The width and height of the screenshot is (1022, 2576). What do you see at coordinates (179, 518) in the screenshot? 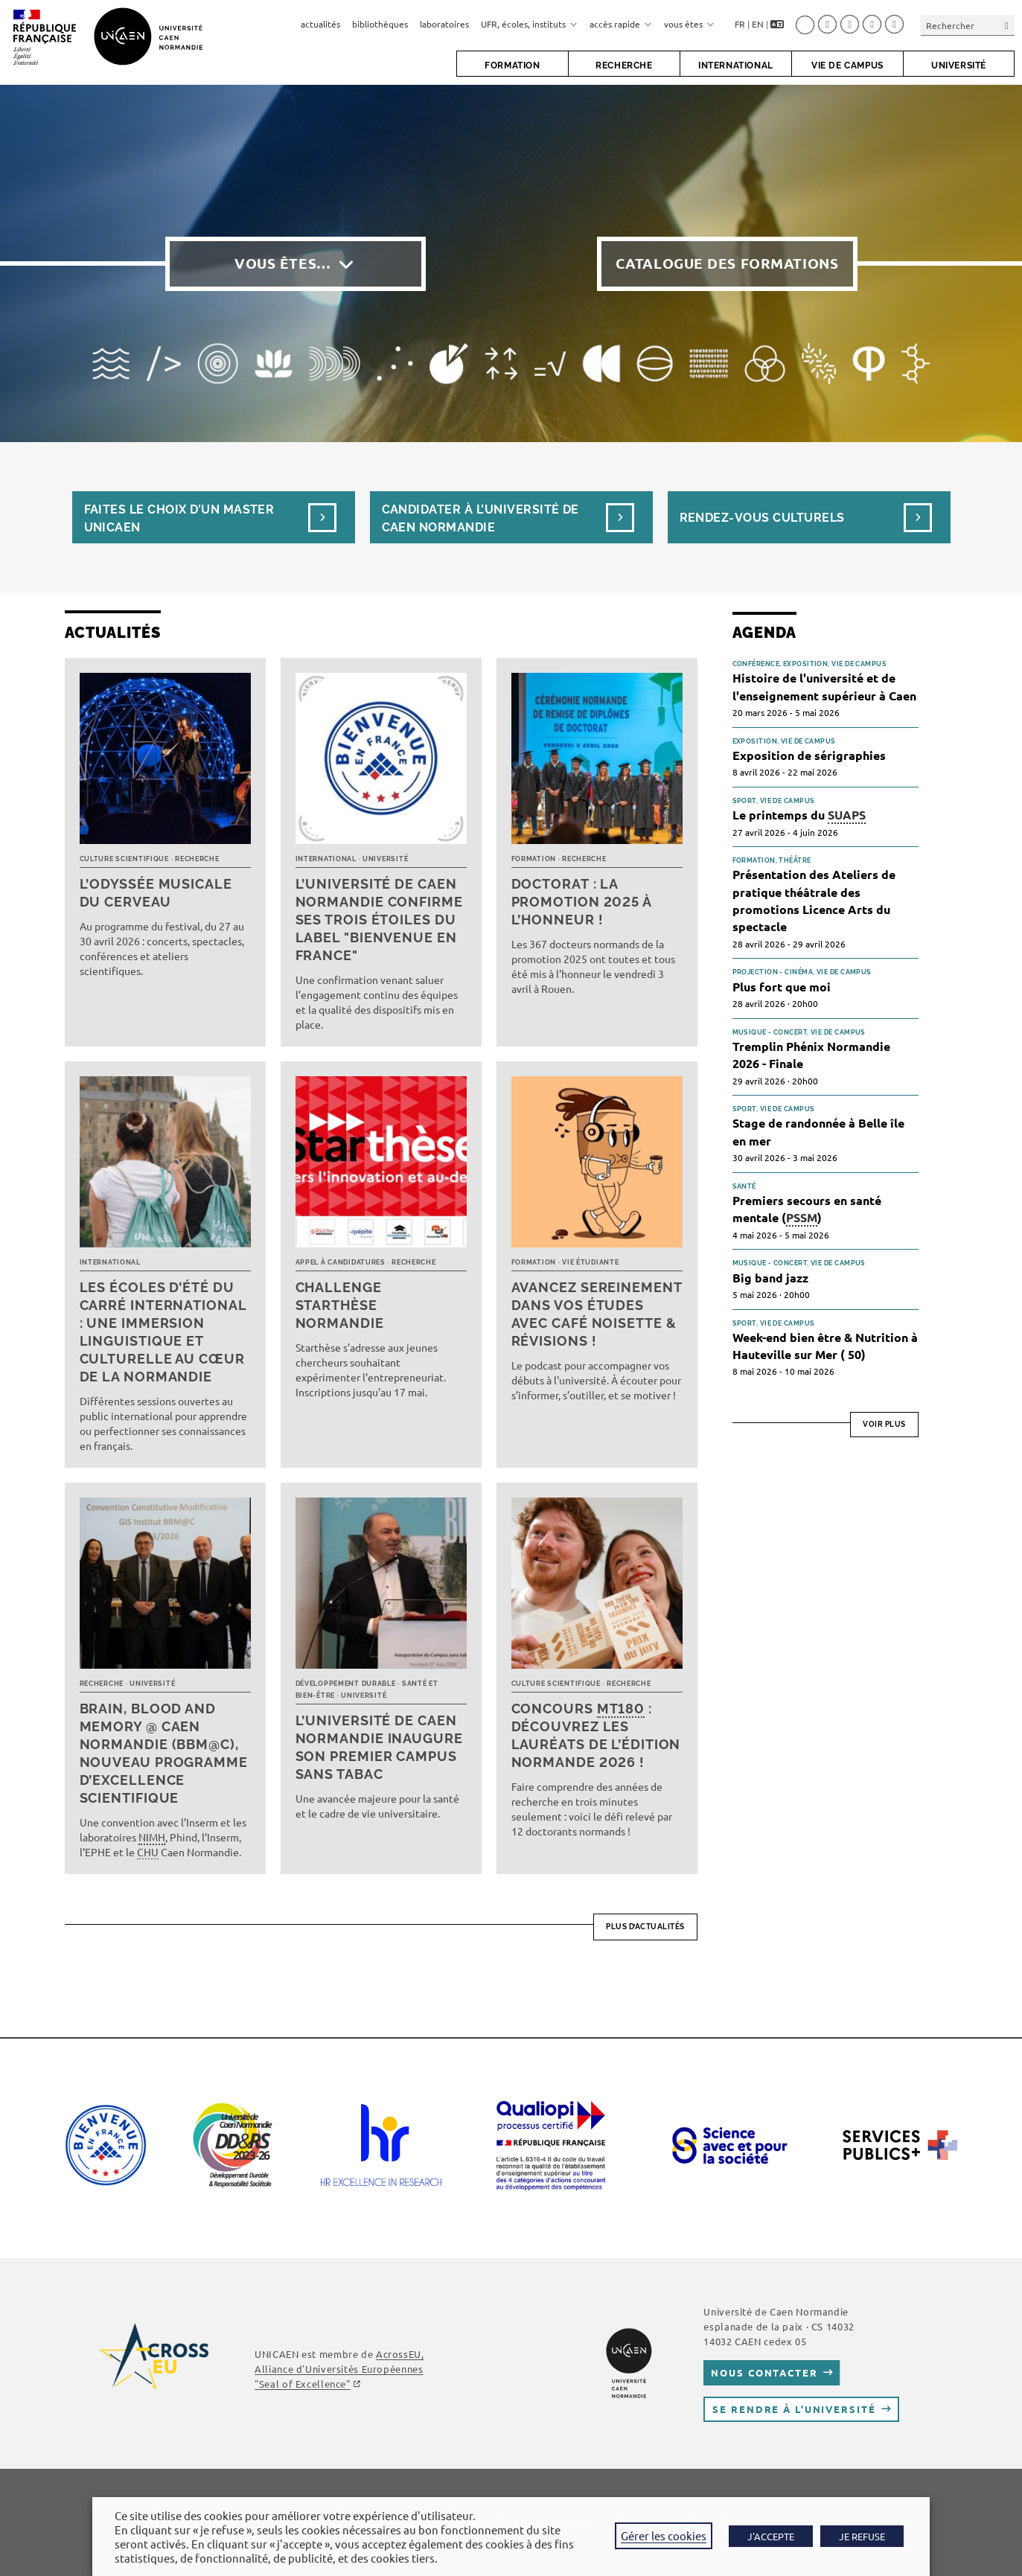
I see `Faites le choix d’un masterUnicaen` at bounding box center [179, 518].